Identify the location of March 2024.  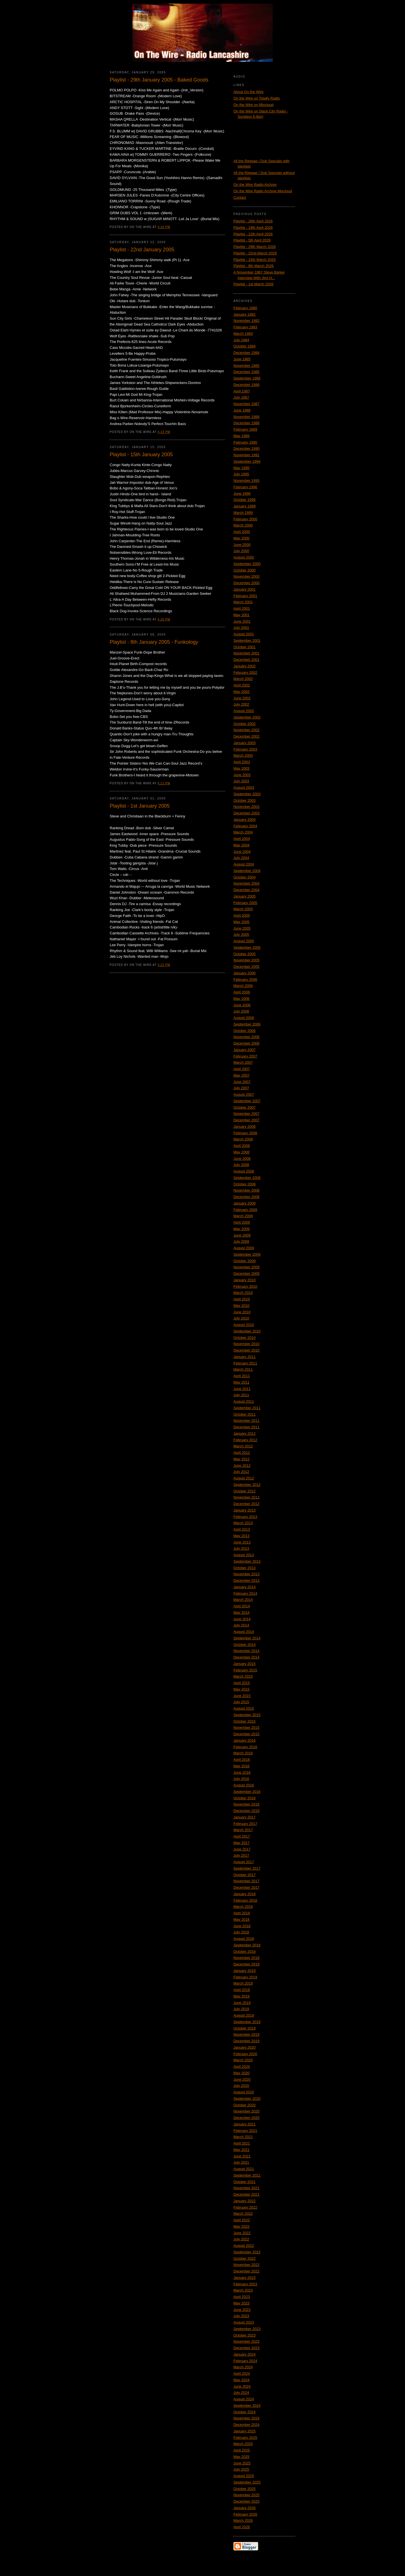
(243, 2367).